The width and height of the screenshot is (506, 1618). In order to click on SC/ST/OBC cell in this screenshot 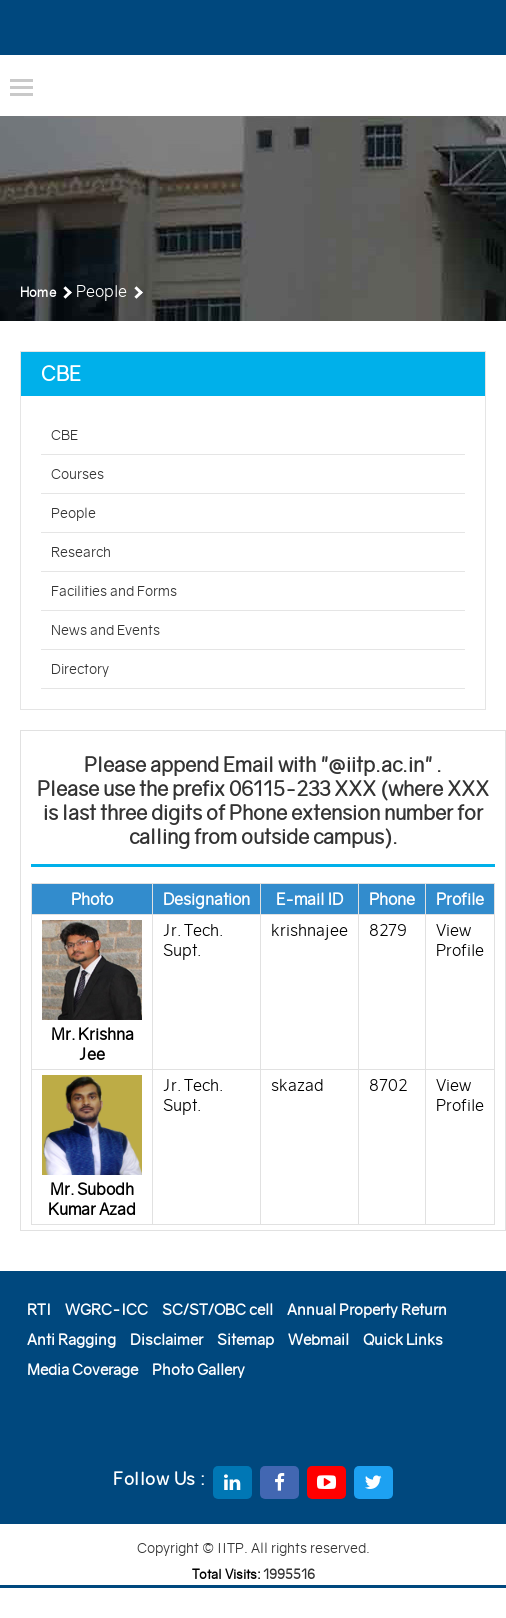, I will do `click(217, 1309)`.